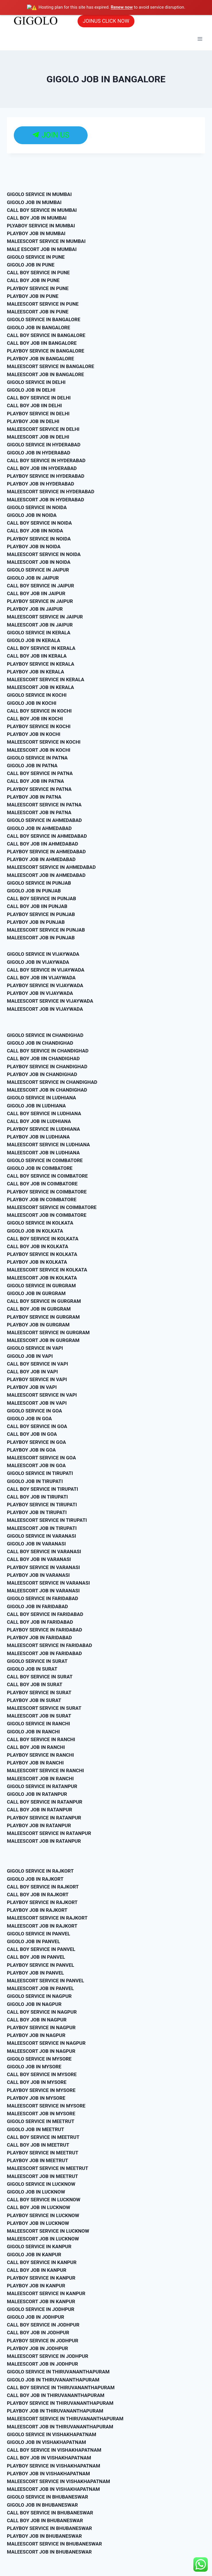 This screenshot has width=212, height=2576. What do you see at coordinates (32, 1387) in the screenshot?
I see `PLAYBOY JOB IN VAPI` at bounding box center [32, 1387].